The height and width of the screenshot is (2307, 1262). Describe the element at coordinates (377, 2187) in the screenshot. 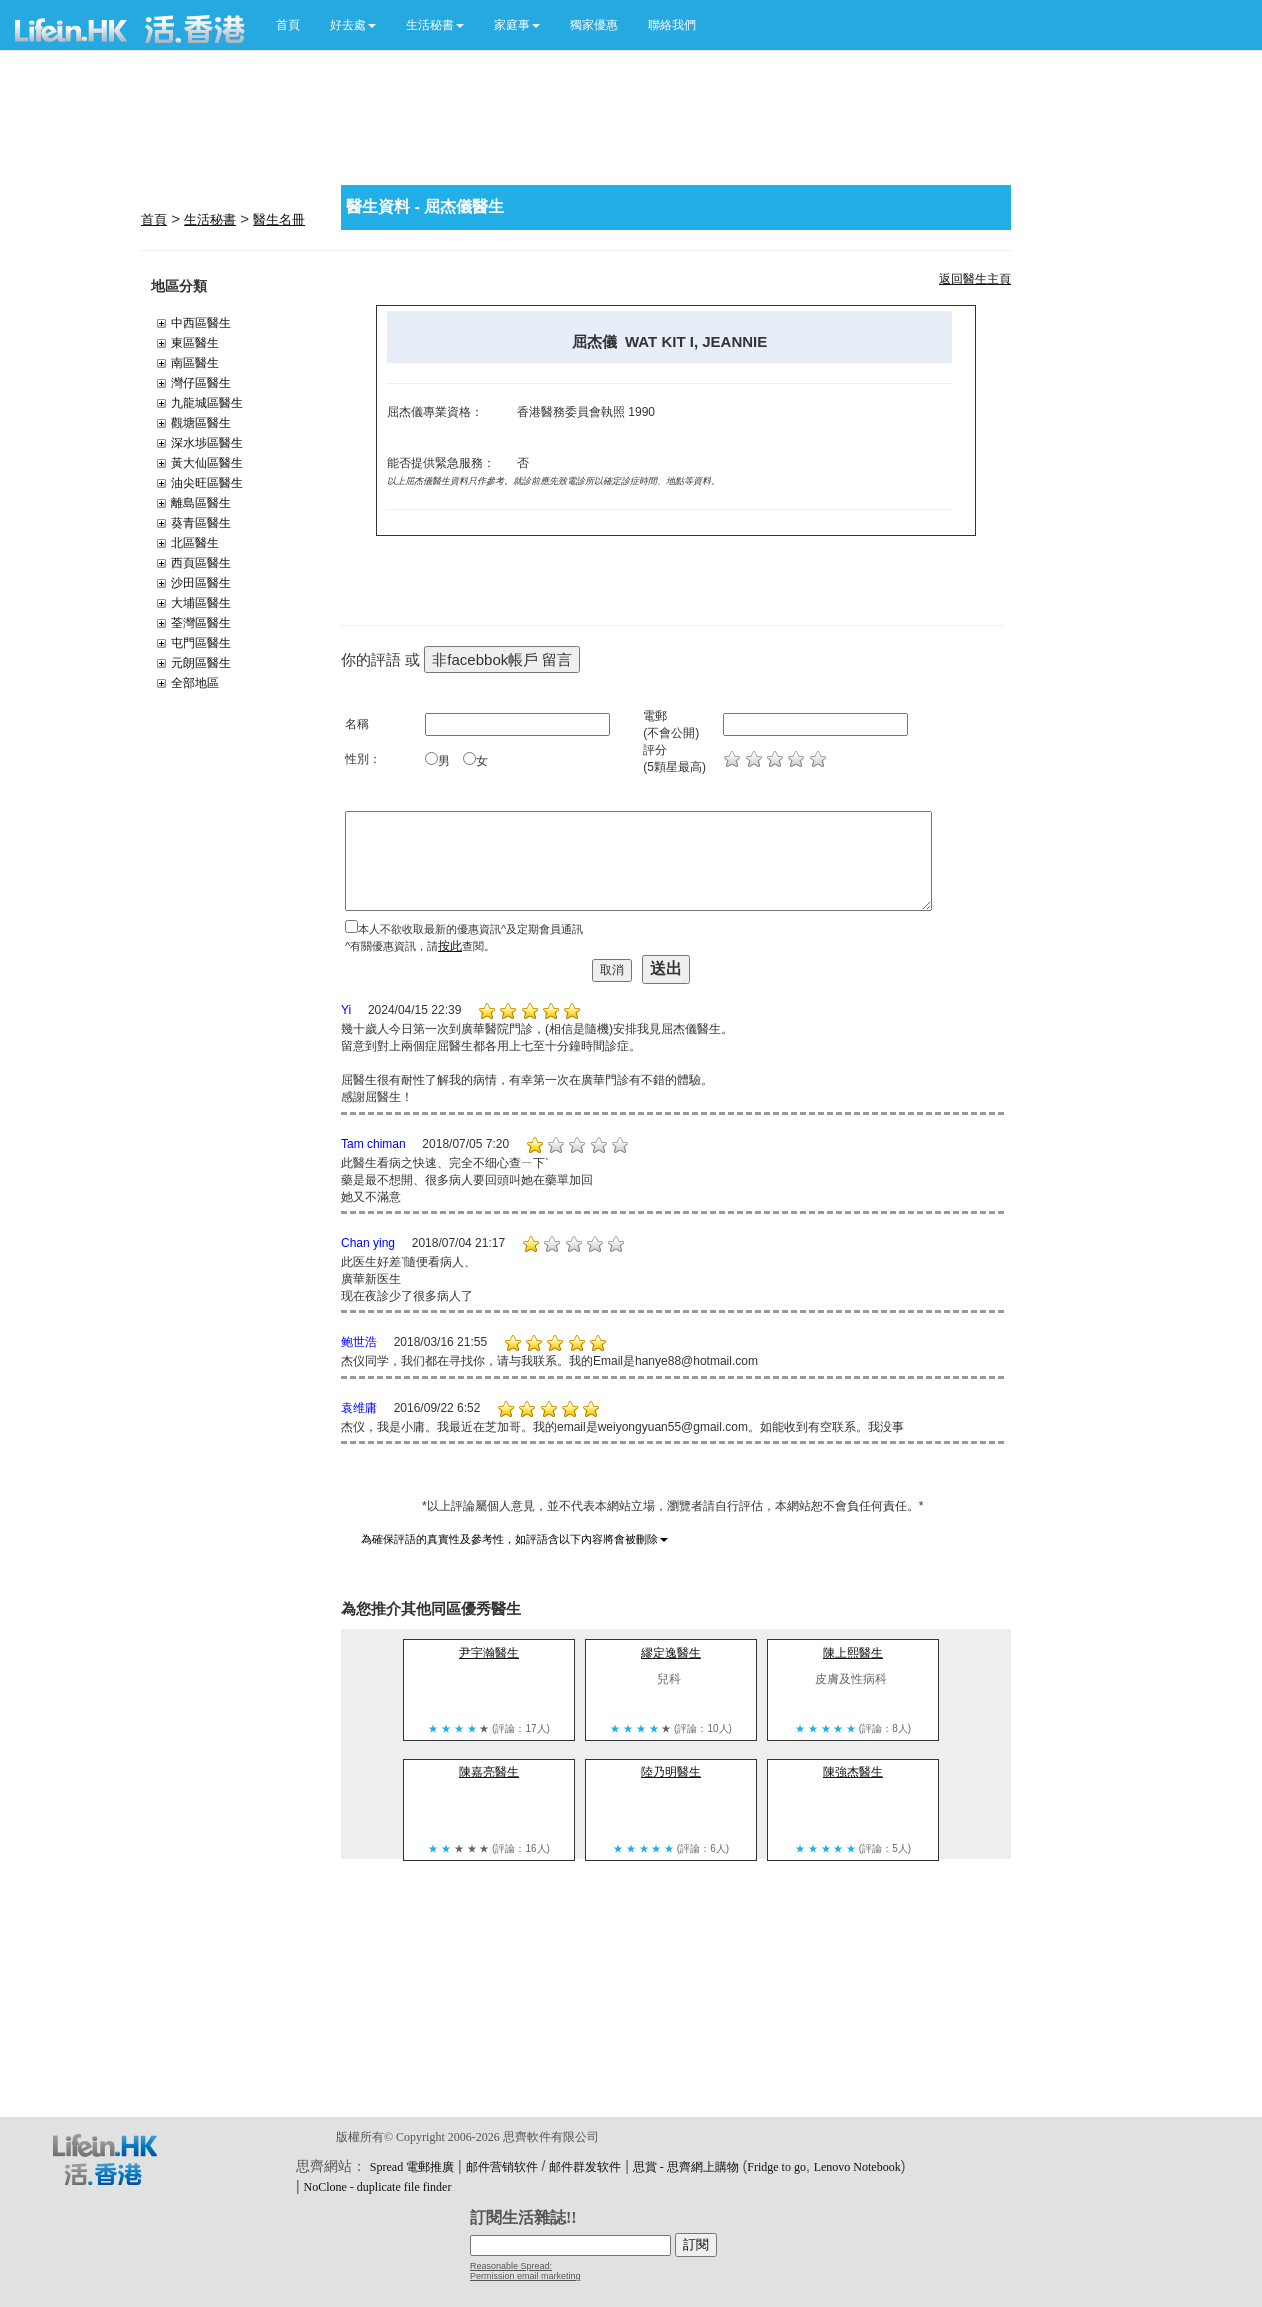

I see `NoClone - duplicate file finder` at that location.